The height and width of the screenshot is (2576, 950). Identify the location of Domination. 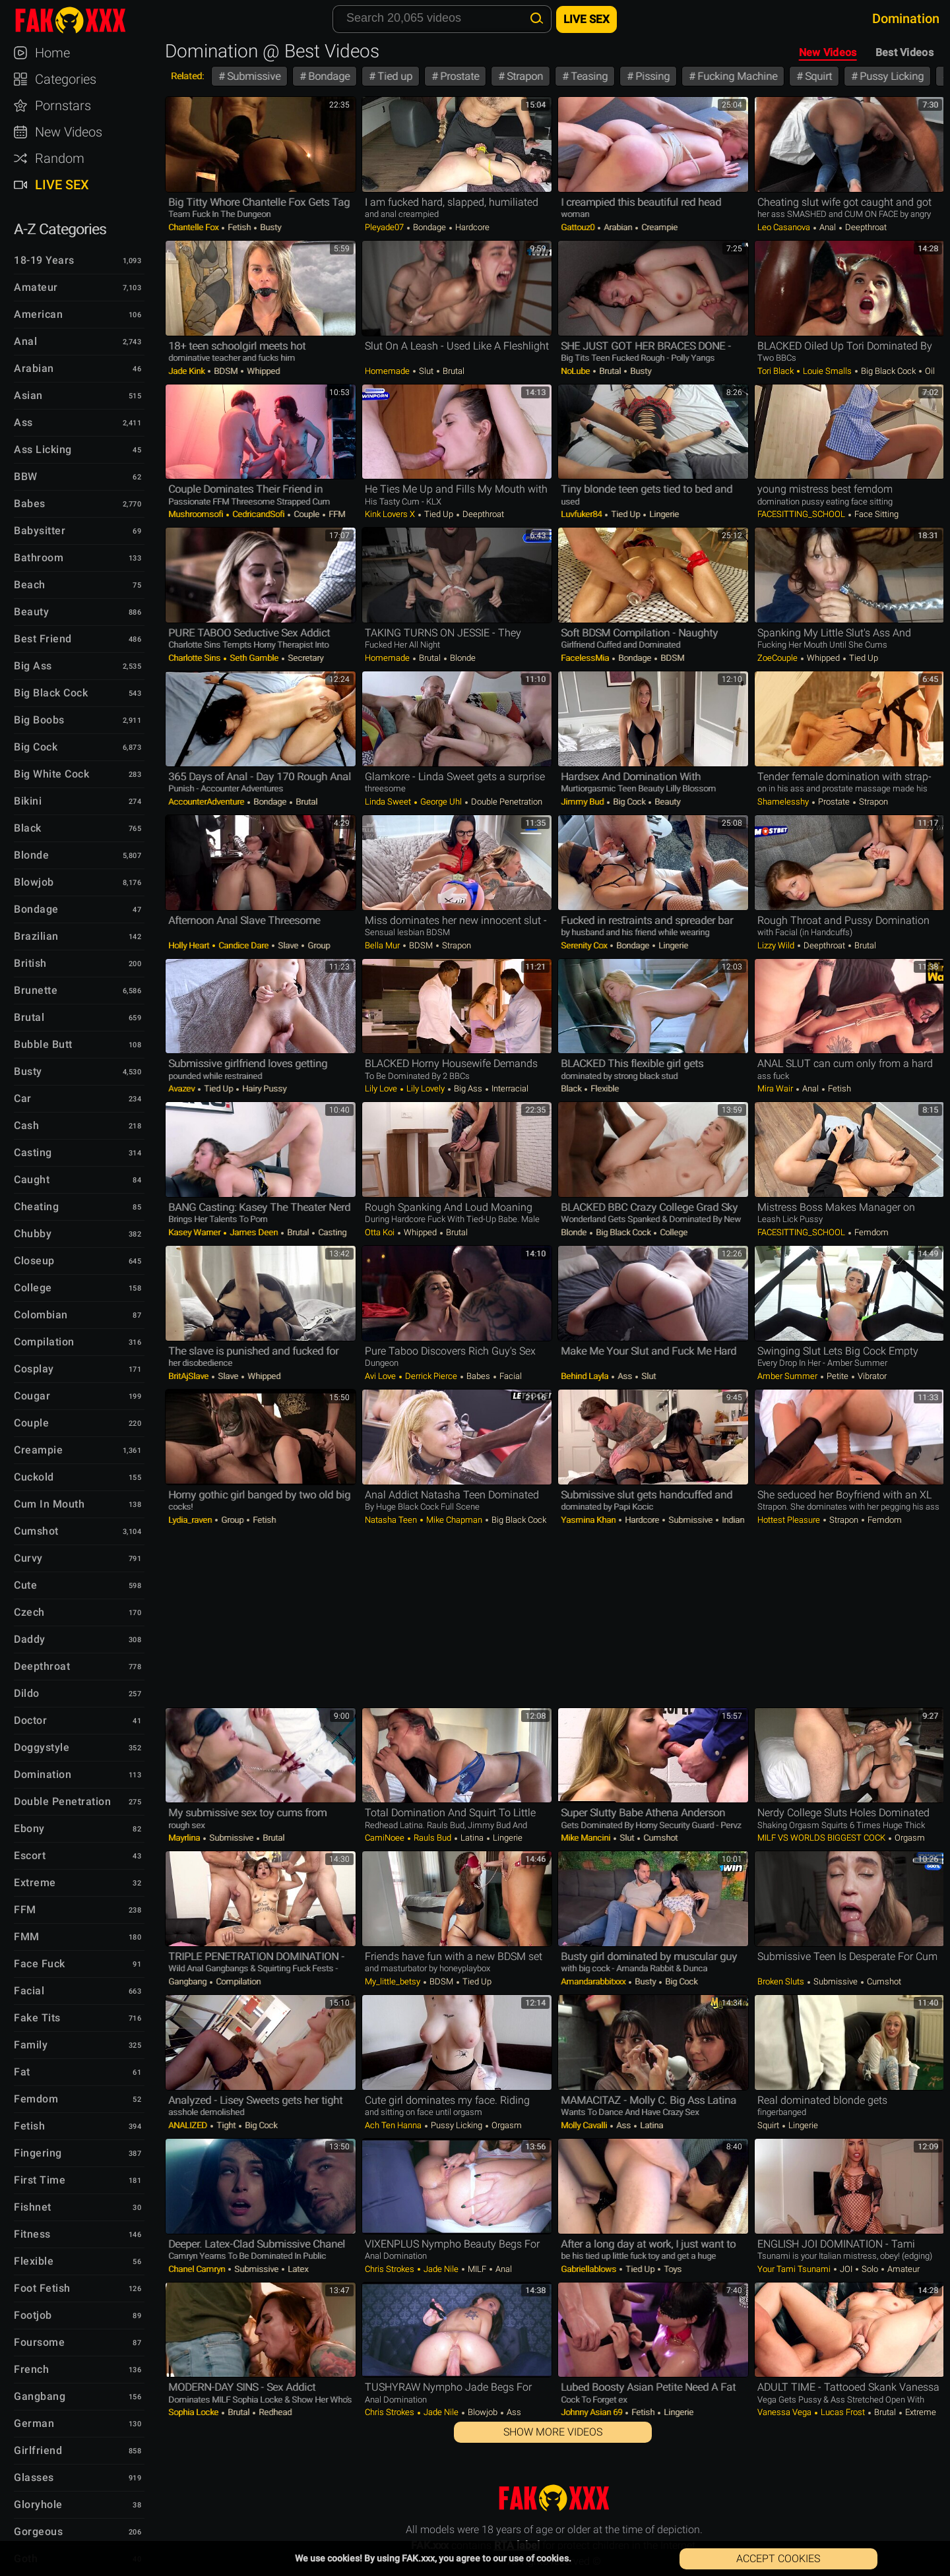
(42, 1774).